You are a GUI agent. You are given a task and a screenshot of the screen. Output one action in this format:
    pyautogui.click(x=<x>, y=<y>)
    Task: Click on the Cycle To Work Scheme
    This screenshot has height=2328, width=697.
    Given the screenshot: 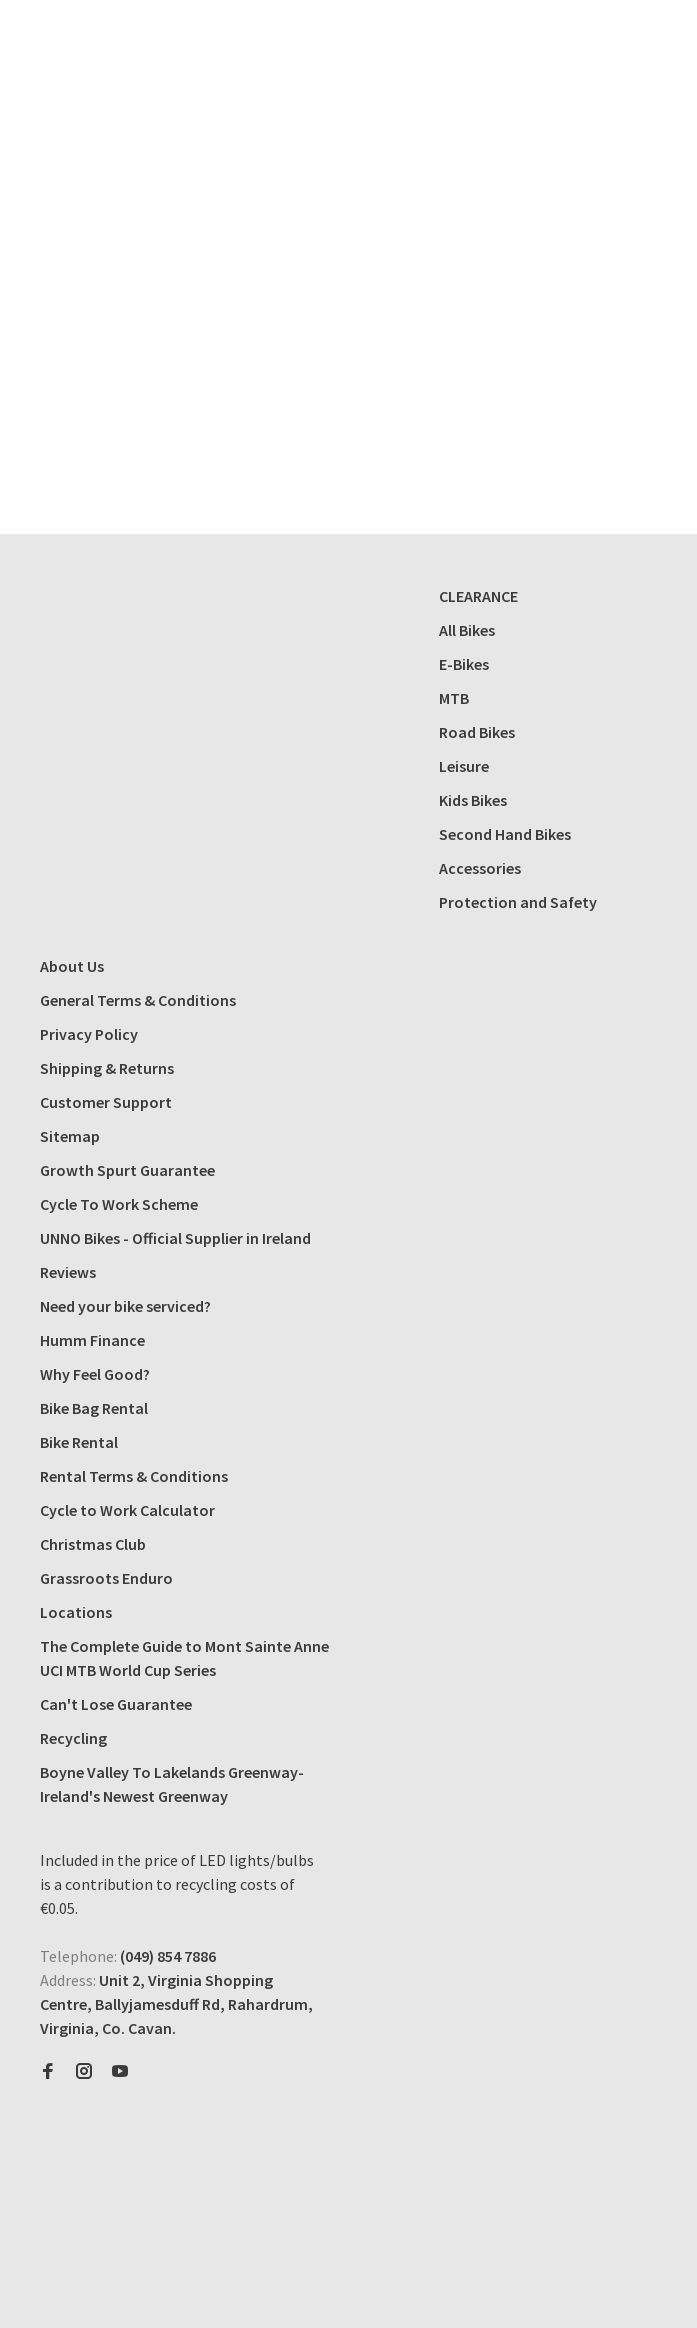 What is the action you would take?
    pyautogui.click(x=119, y=1204)
    